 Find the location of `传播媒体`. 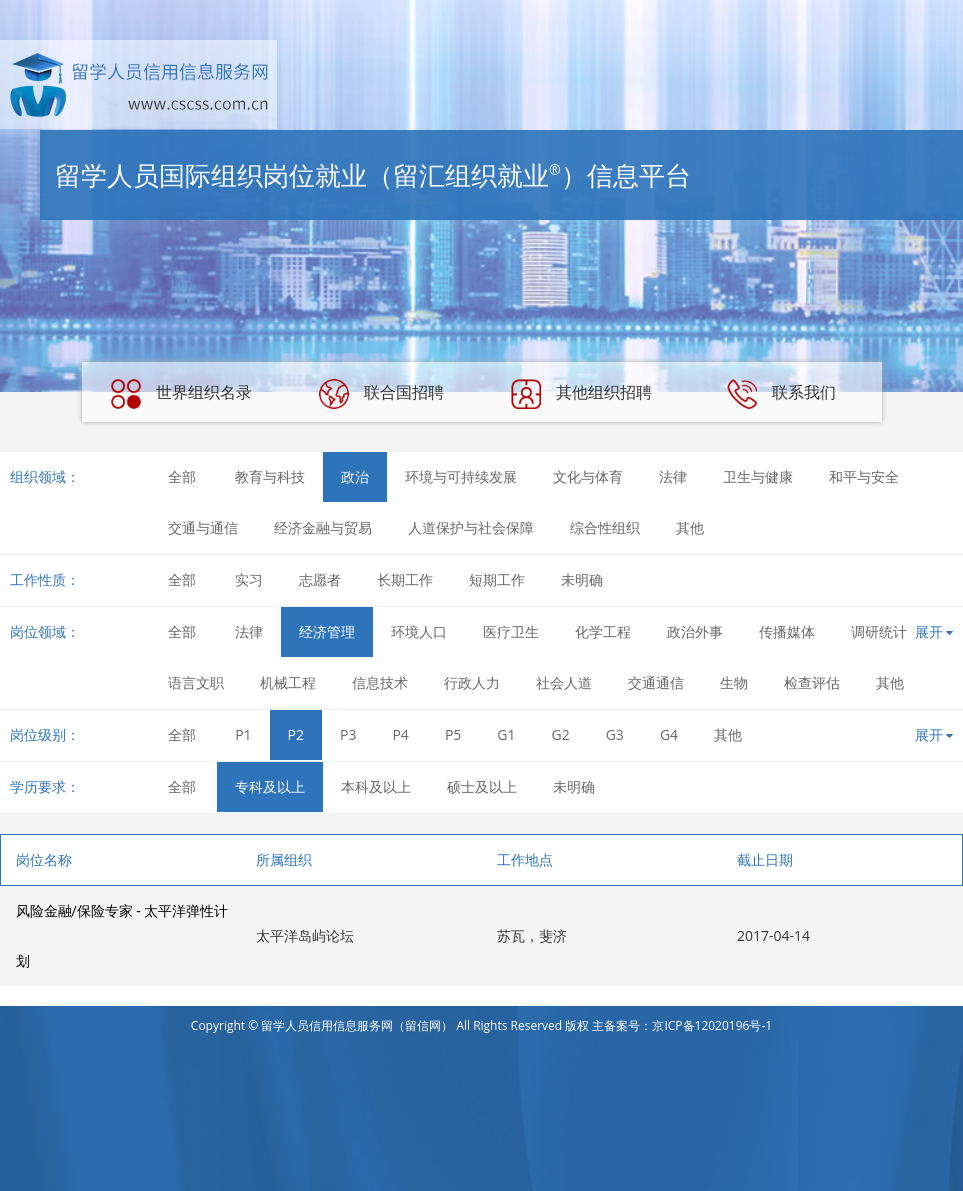

传播媒体 is located at coordinates (787, 631).